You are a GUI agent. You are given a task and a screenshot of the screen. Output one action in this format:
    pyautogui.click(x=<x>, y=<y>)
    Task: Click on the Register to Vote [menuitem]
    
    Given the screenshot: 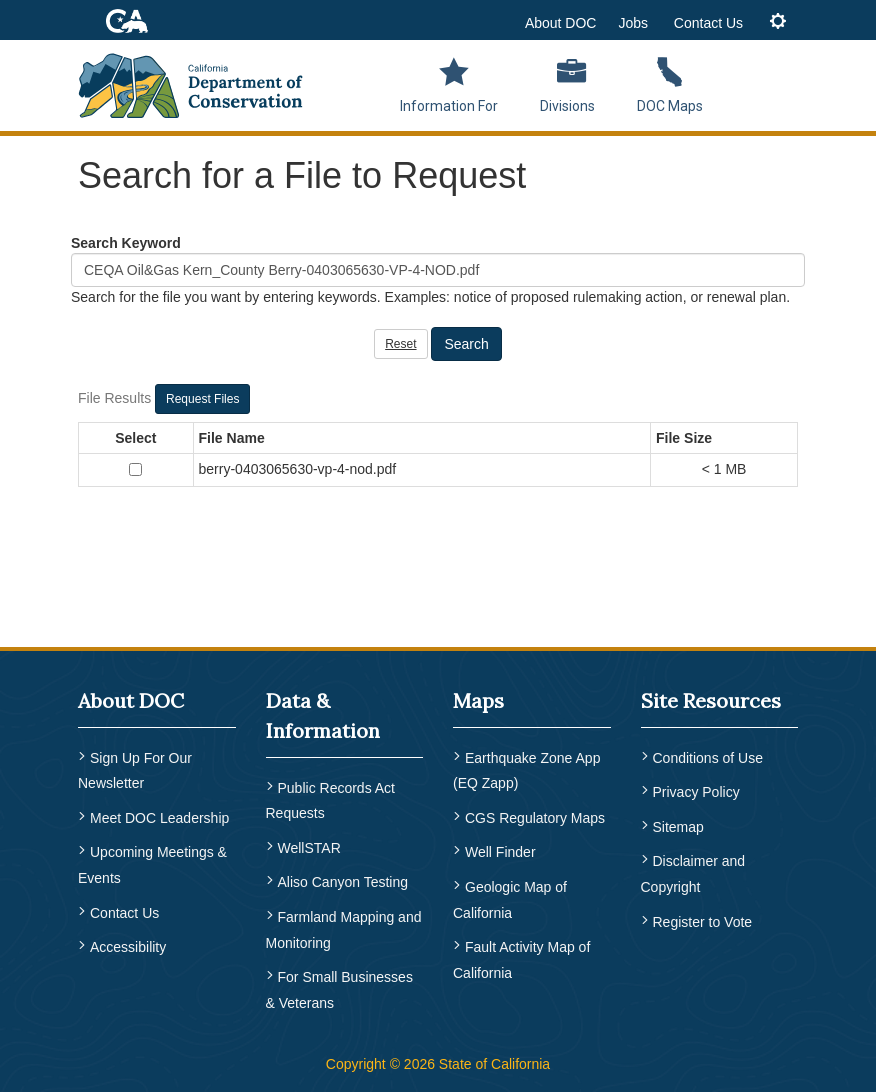 What is the action you would take?
    pyautogui.click(x=703, y=922)
    